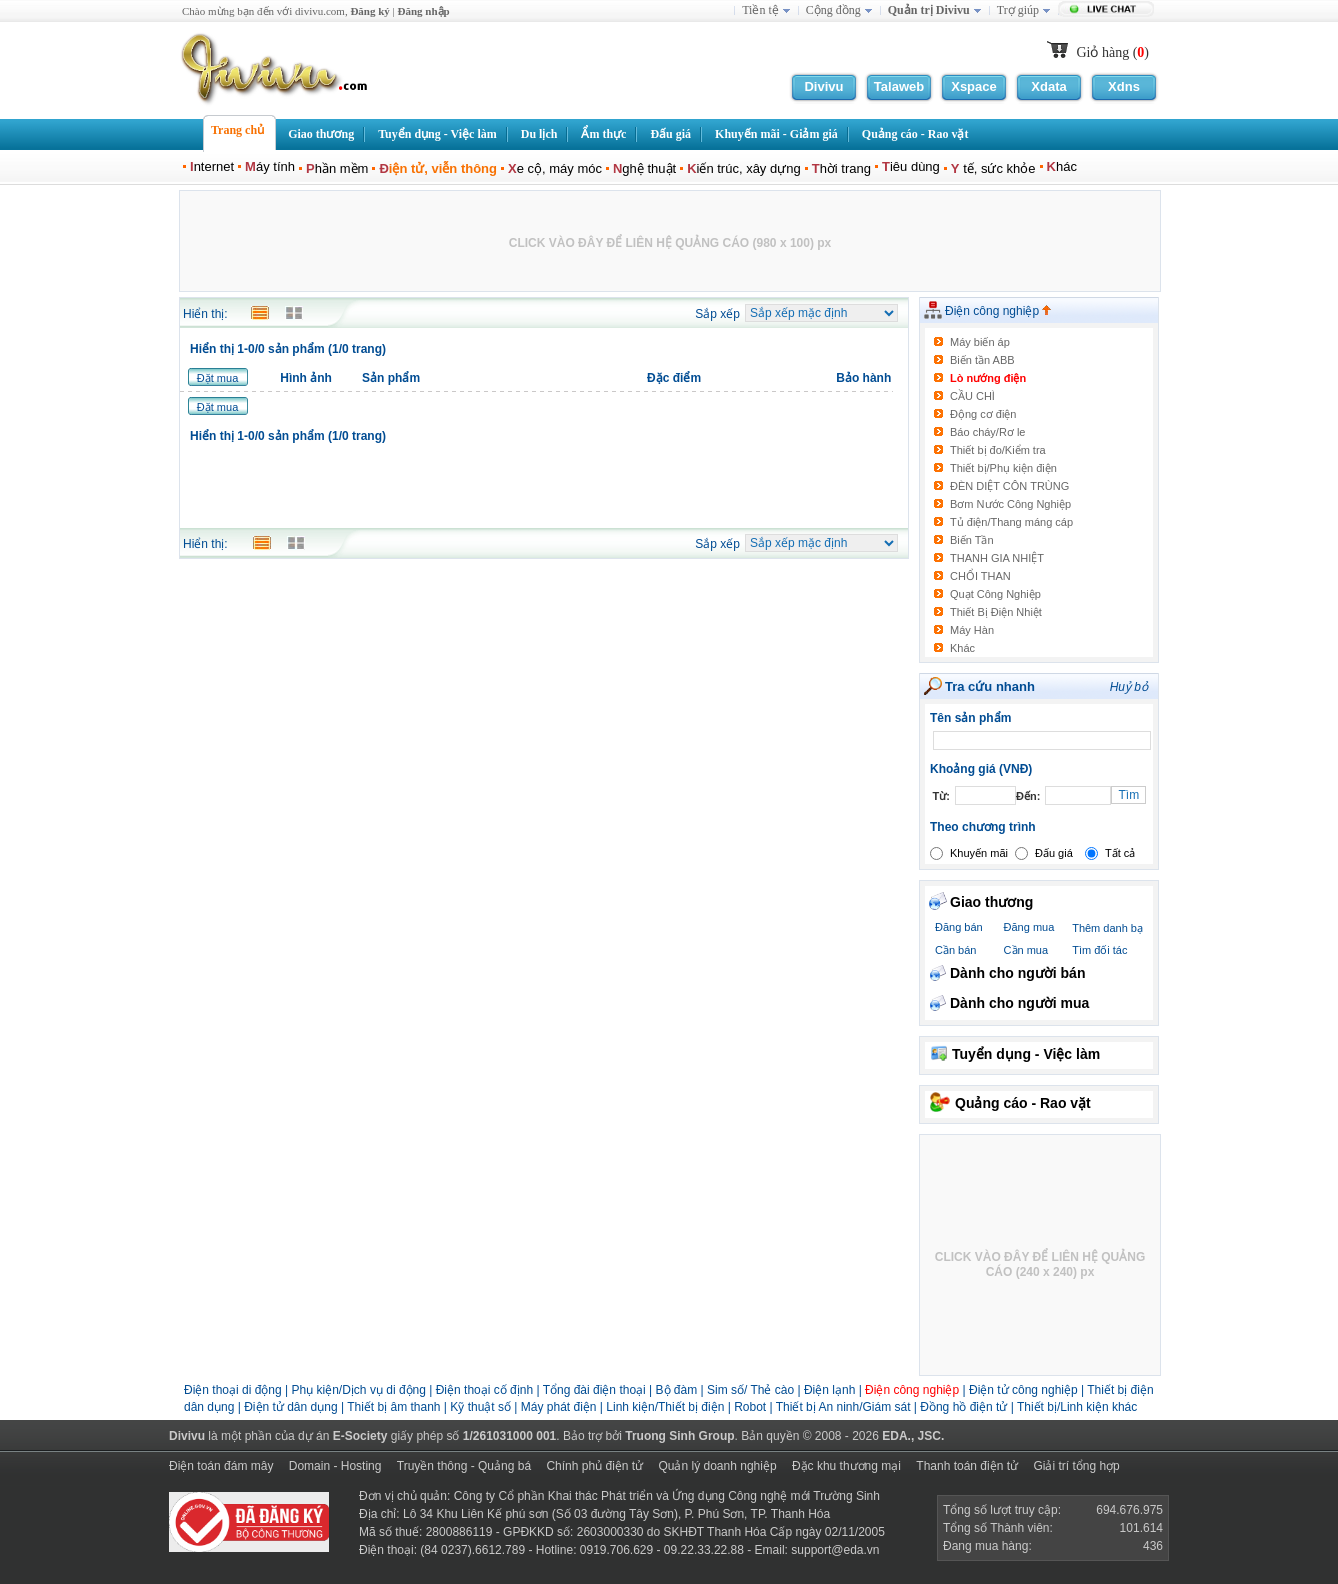  I want to click on Điện tử dân dụng, so click(290, 1407).